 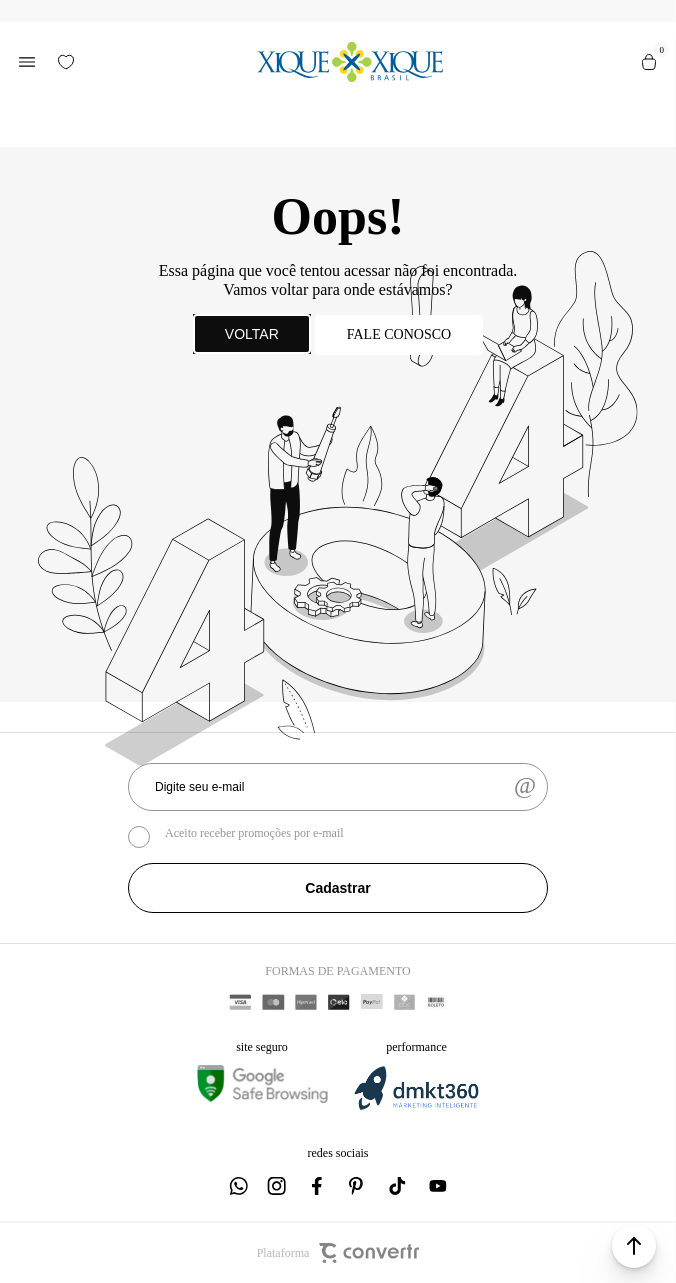 I want to click on Fale conosco, so click(x=399, y=334).